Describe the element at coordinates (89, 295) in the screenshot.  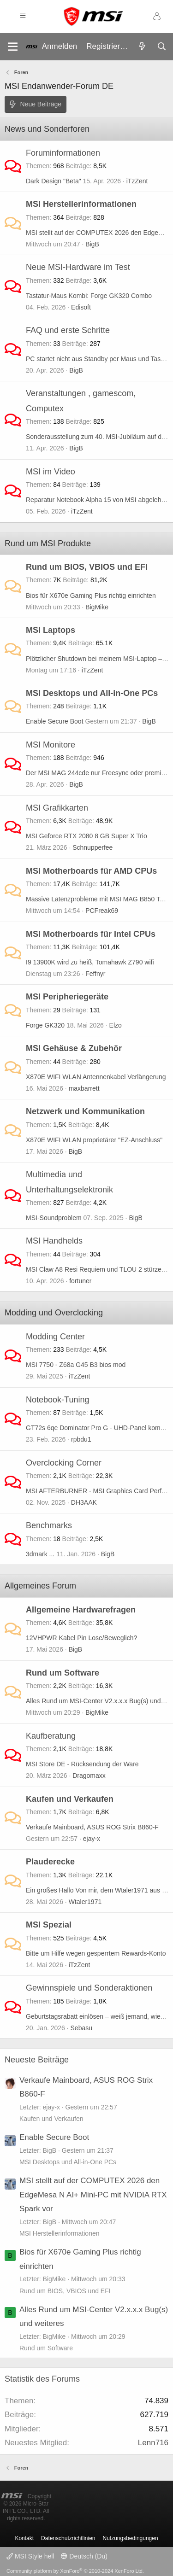
I see `Tastatur-Maus Kombi: Forge GK320 Combo` at that location.